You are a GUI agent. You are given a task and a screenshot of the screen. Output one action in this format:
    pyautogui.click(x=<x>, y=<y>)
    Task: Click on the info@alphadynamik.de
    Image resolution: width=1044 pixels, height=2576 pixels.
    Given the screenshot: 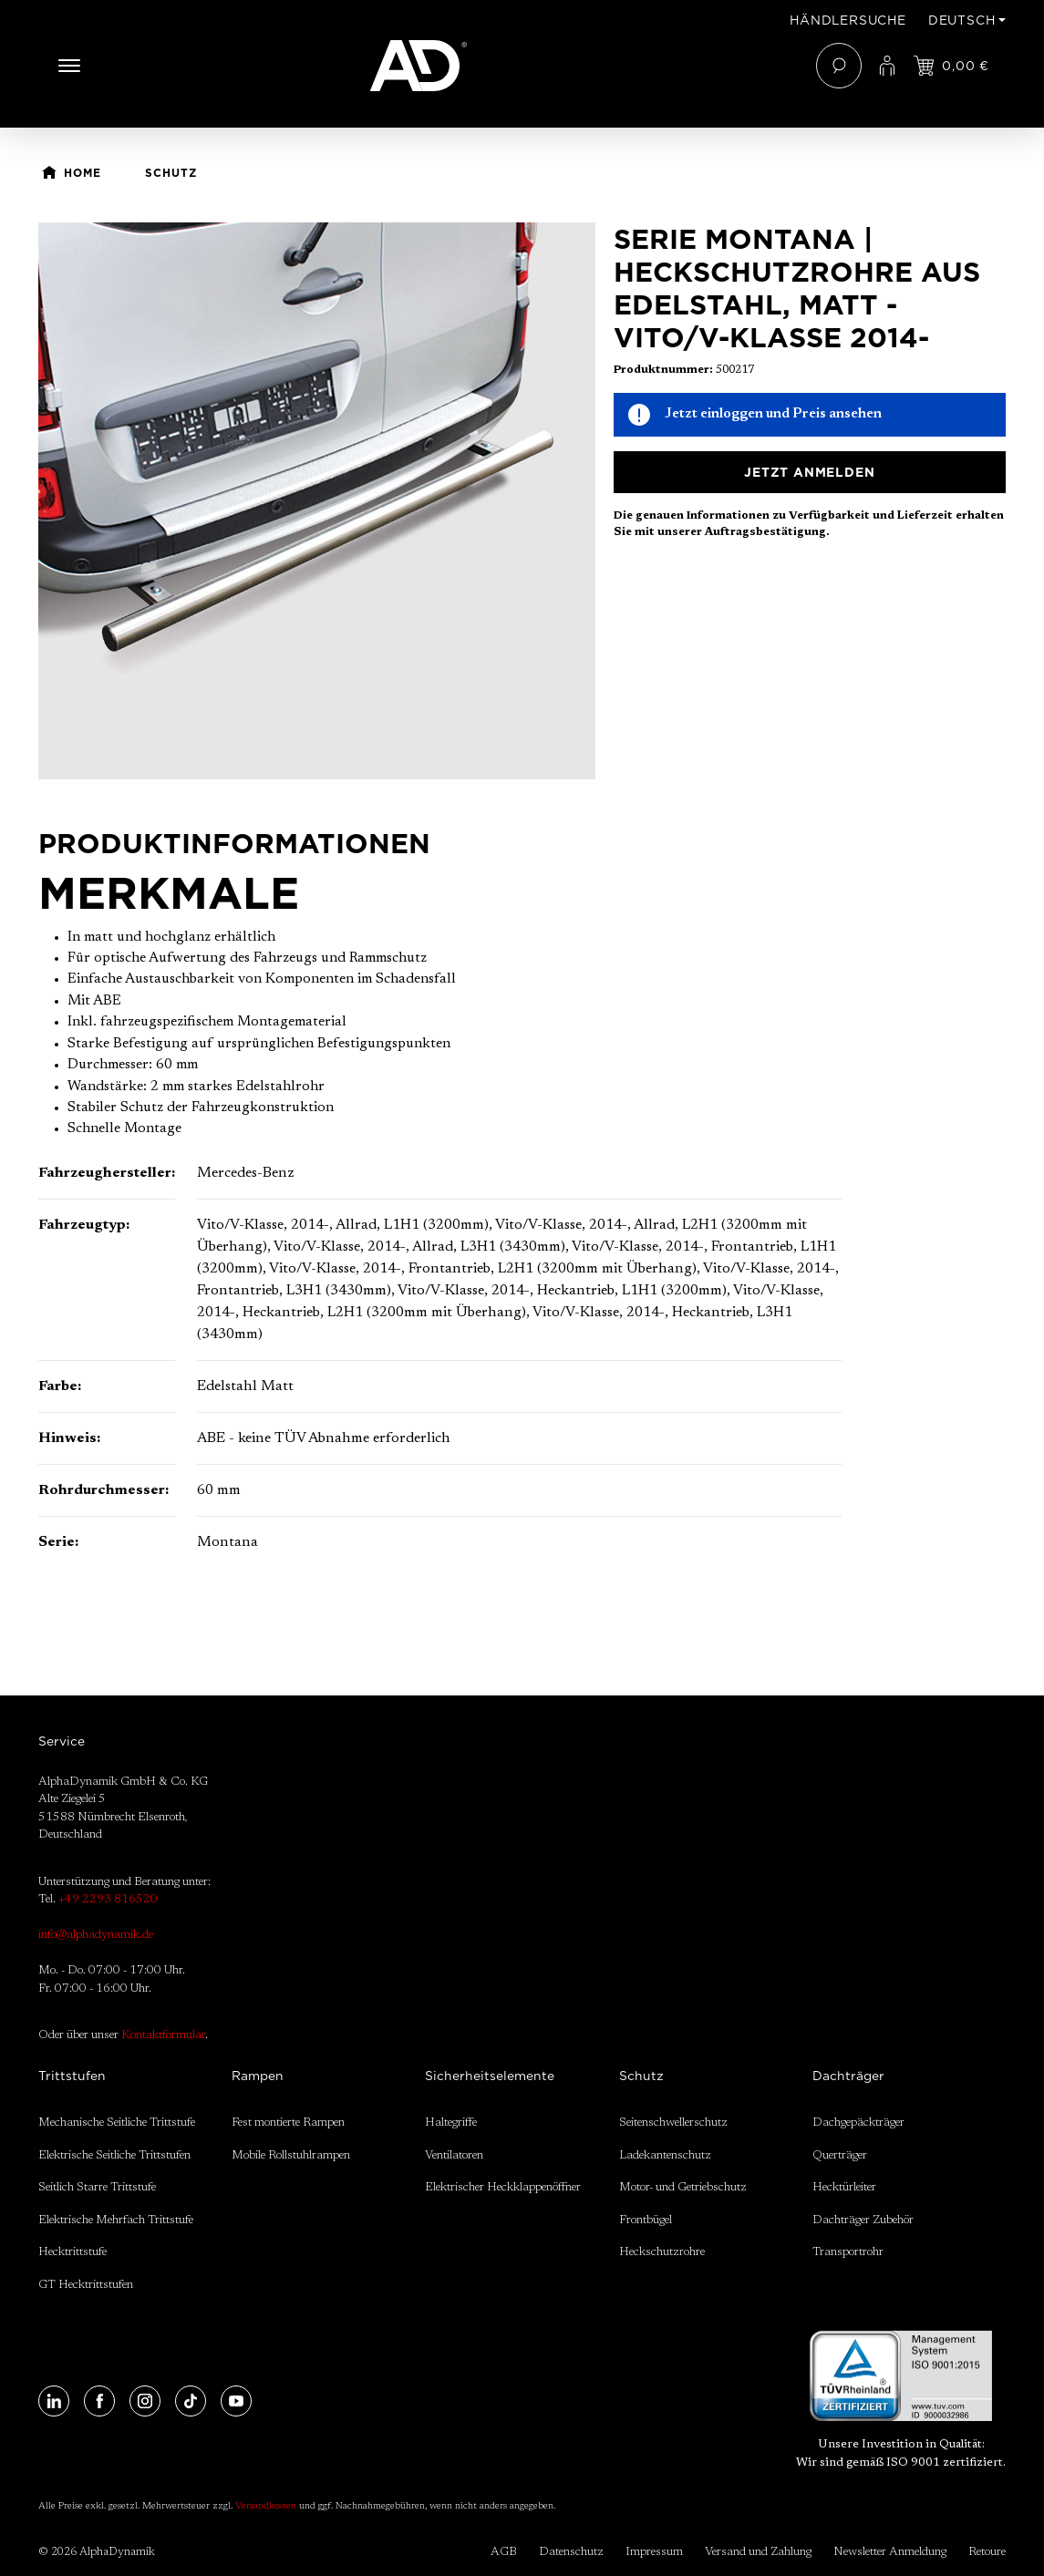 What is the action you would take?
    pyautogui.click(x=95, y=1935)
    